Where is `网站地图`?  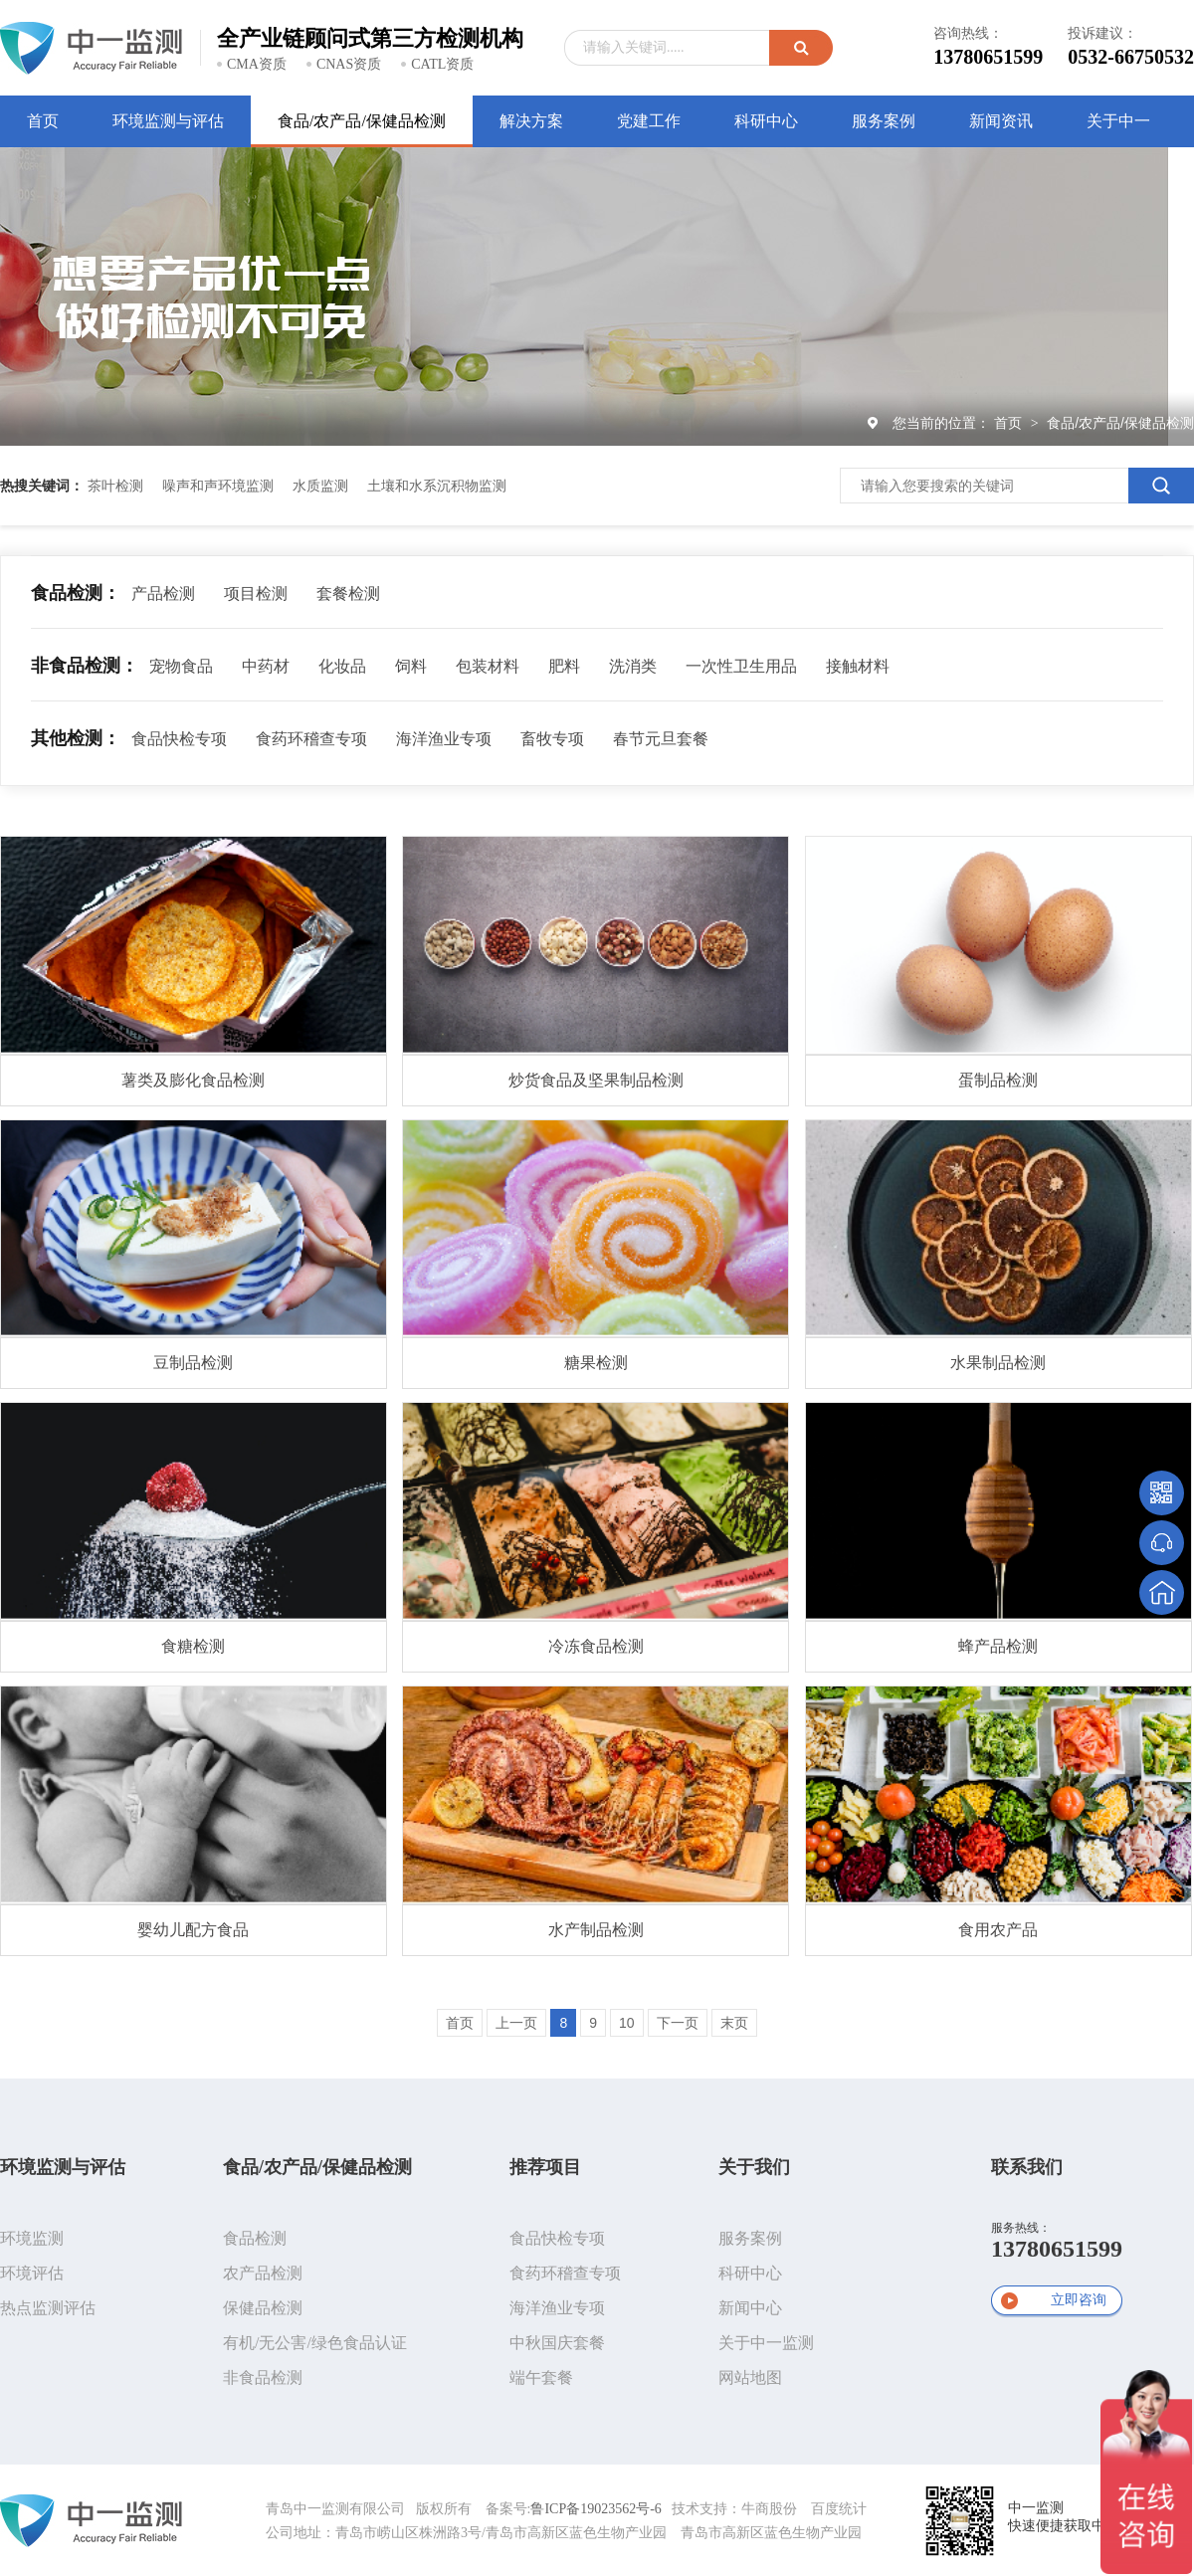 网站地图 is located at coordinates (750, 2377).